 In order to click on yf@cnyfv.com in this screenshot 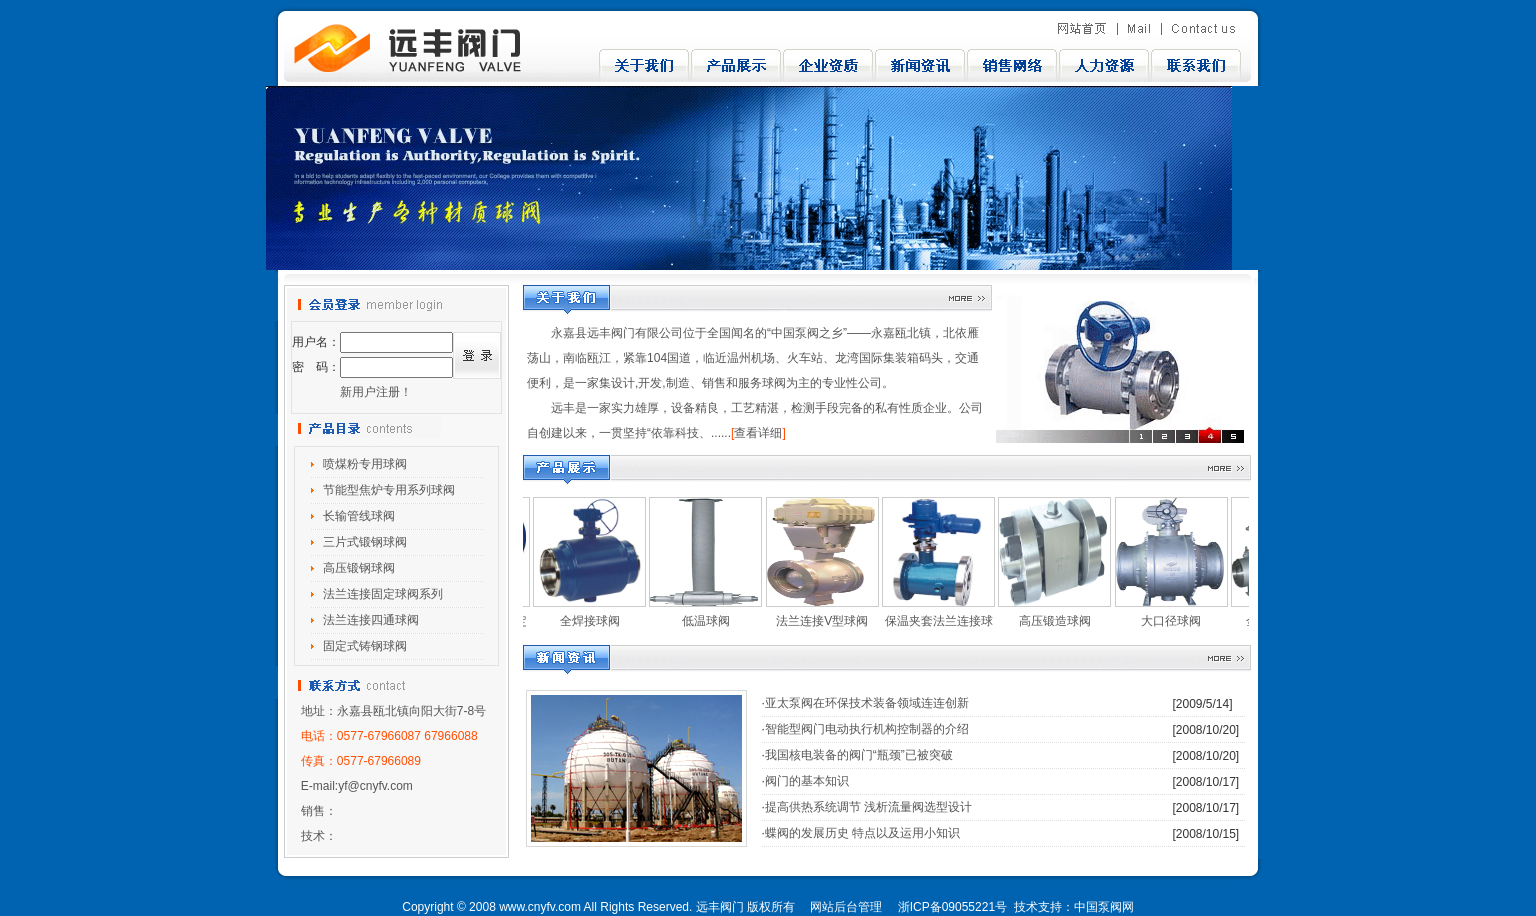, I will do `click(375, 786)`.